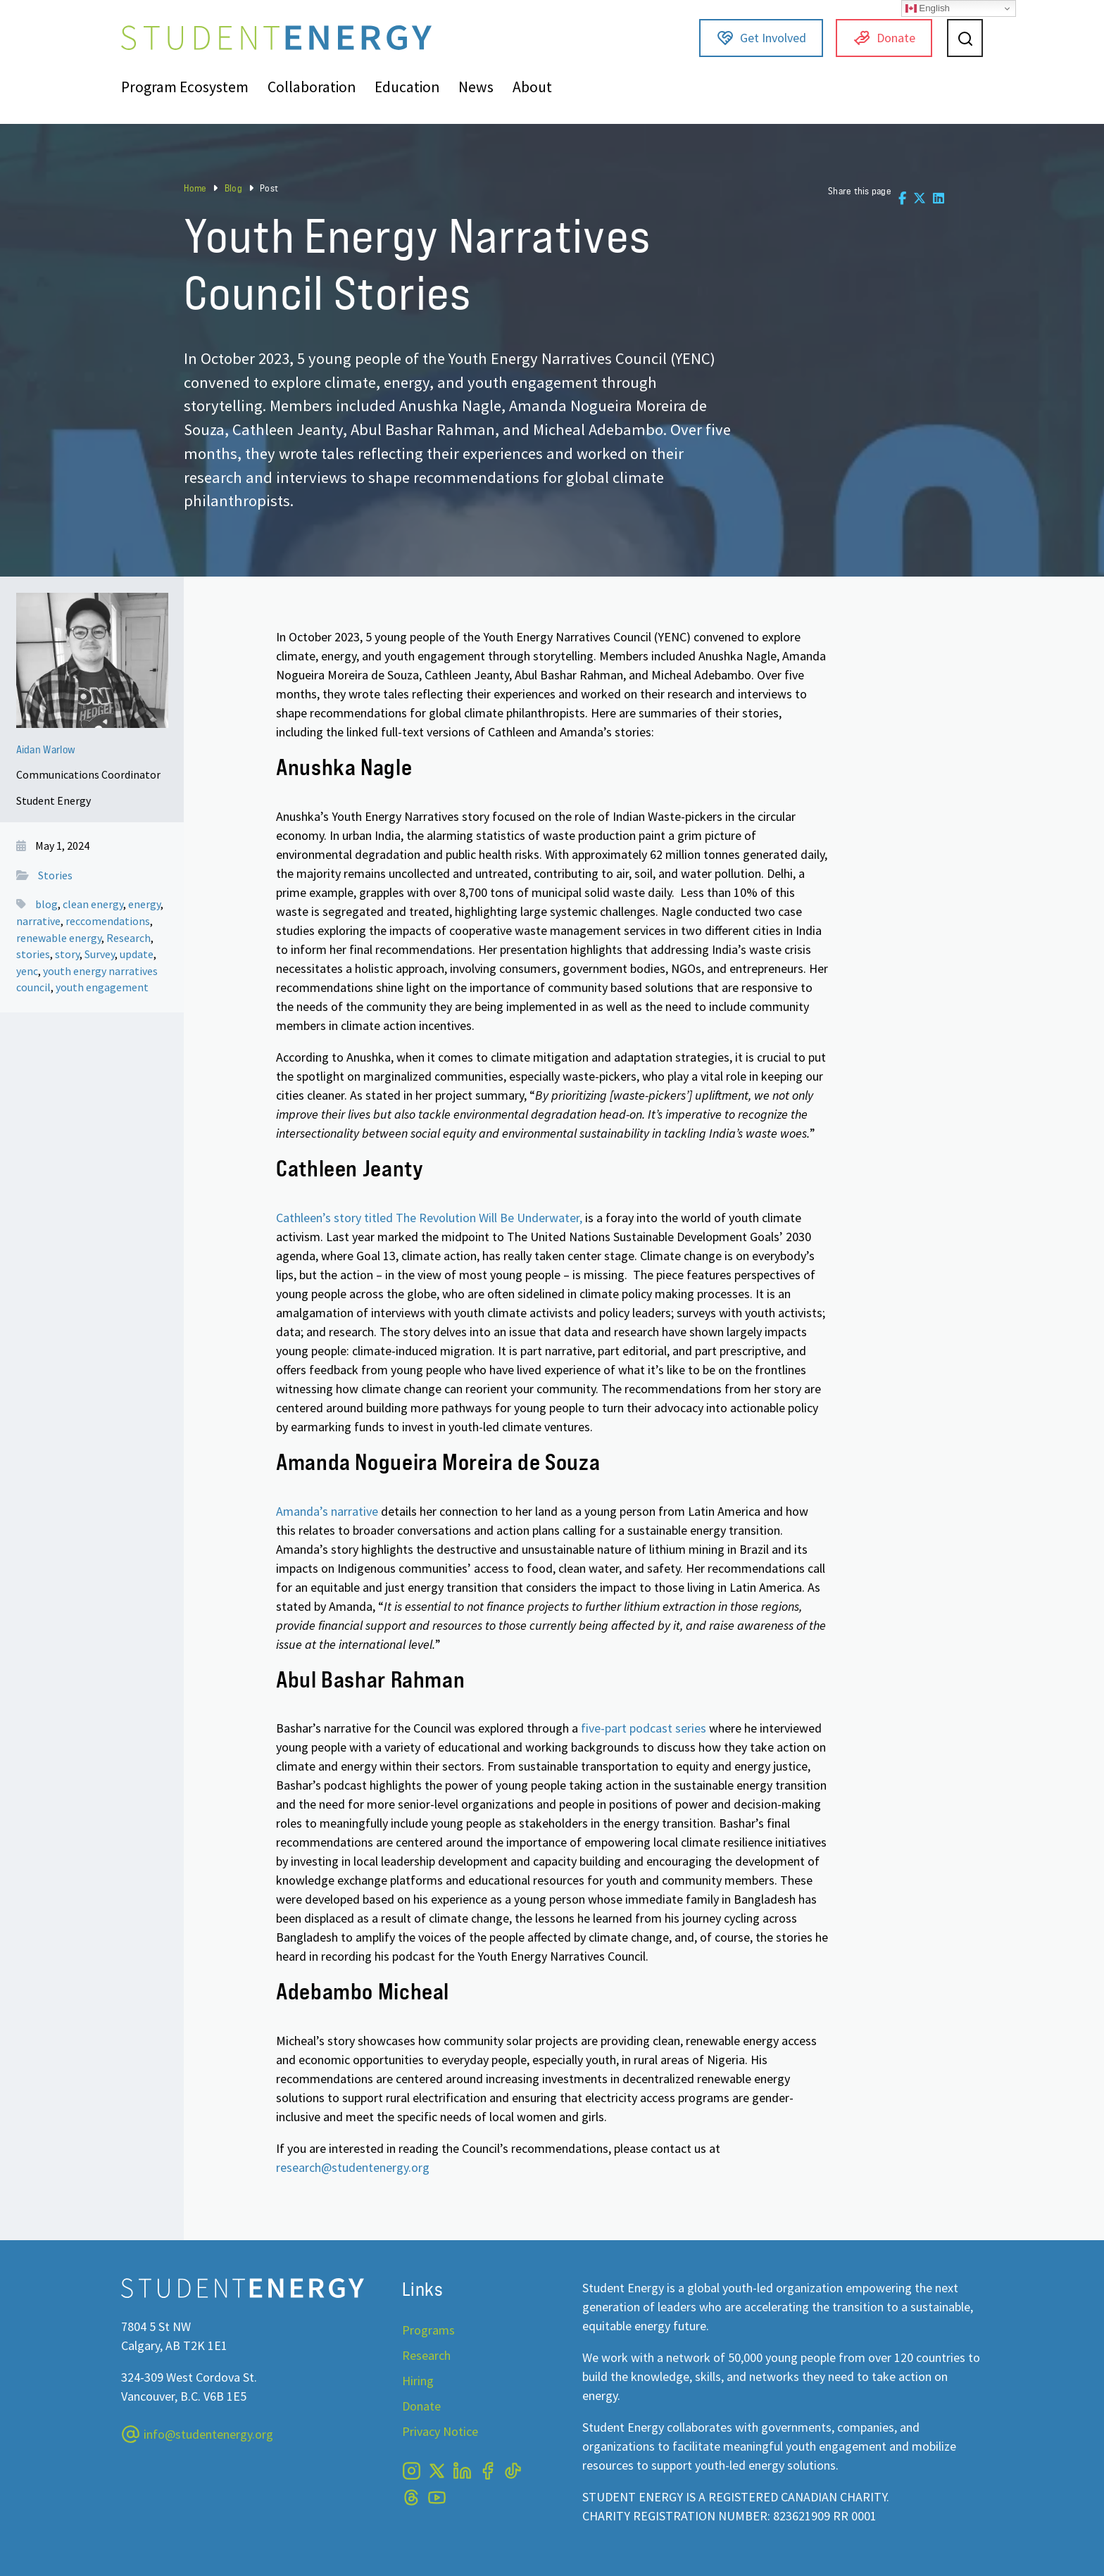 Image resolution: width=1104 pixels, height=2576 pixels. What do you see at coordinates (144, 904) in the screenshot?
I see `energy` at bounding box center [144, 904].